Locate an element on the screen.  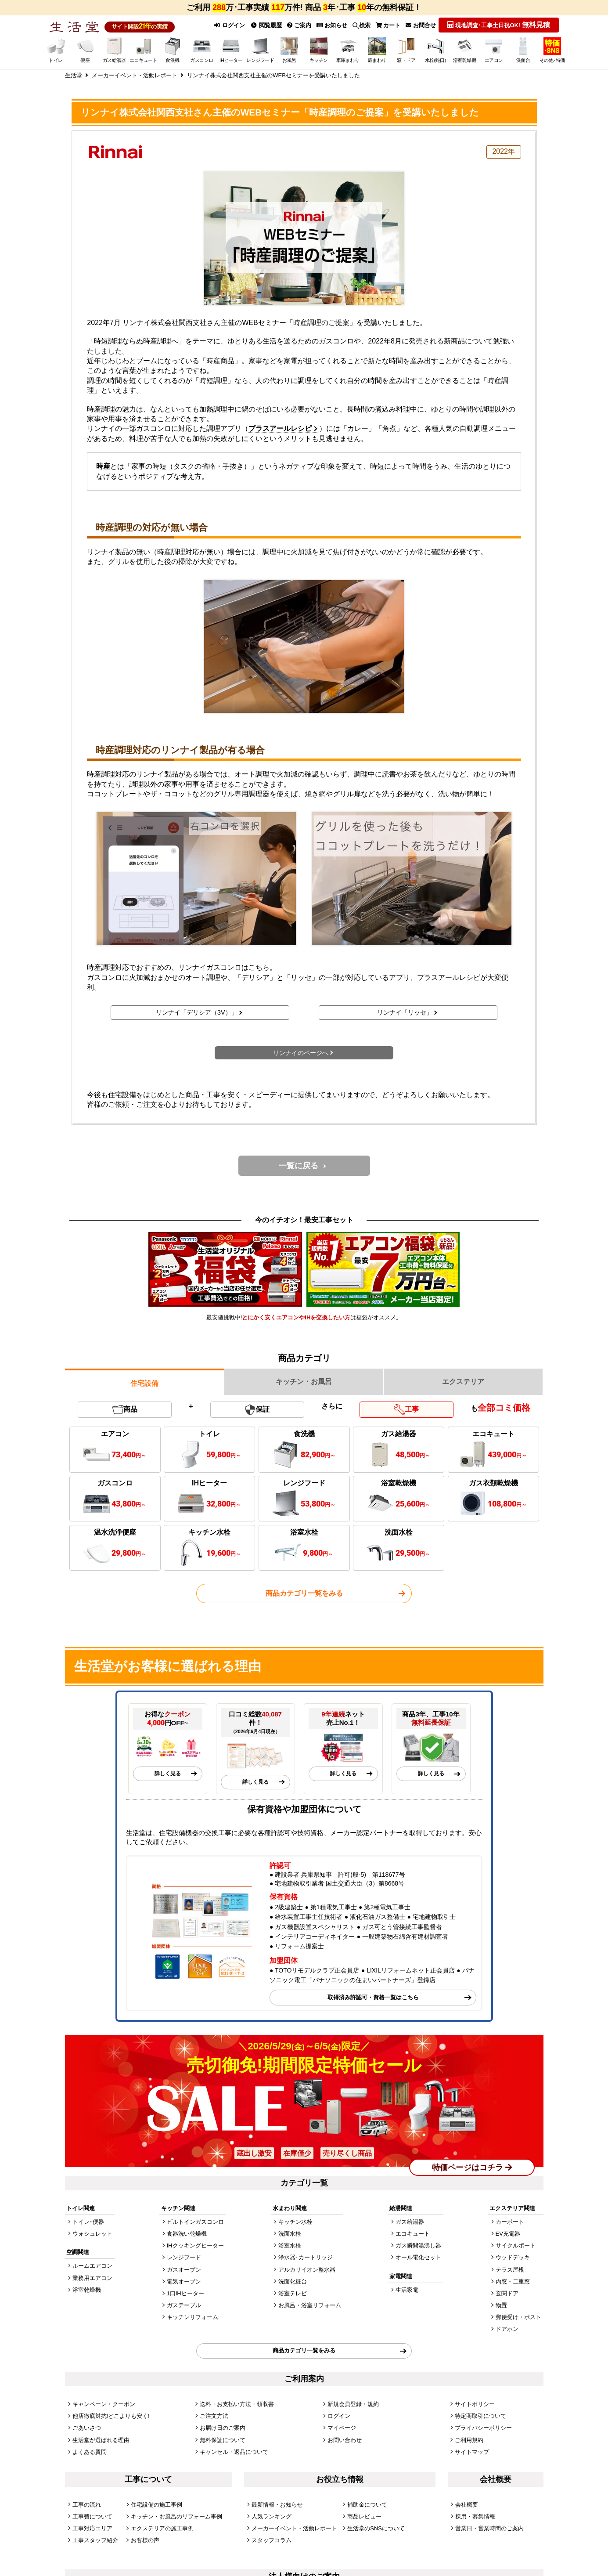
ガスオーブン is located at coordinates (184, 2269).